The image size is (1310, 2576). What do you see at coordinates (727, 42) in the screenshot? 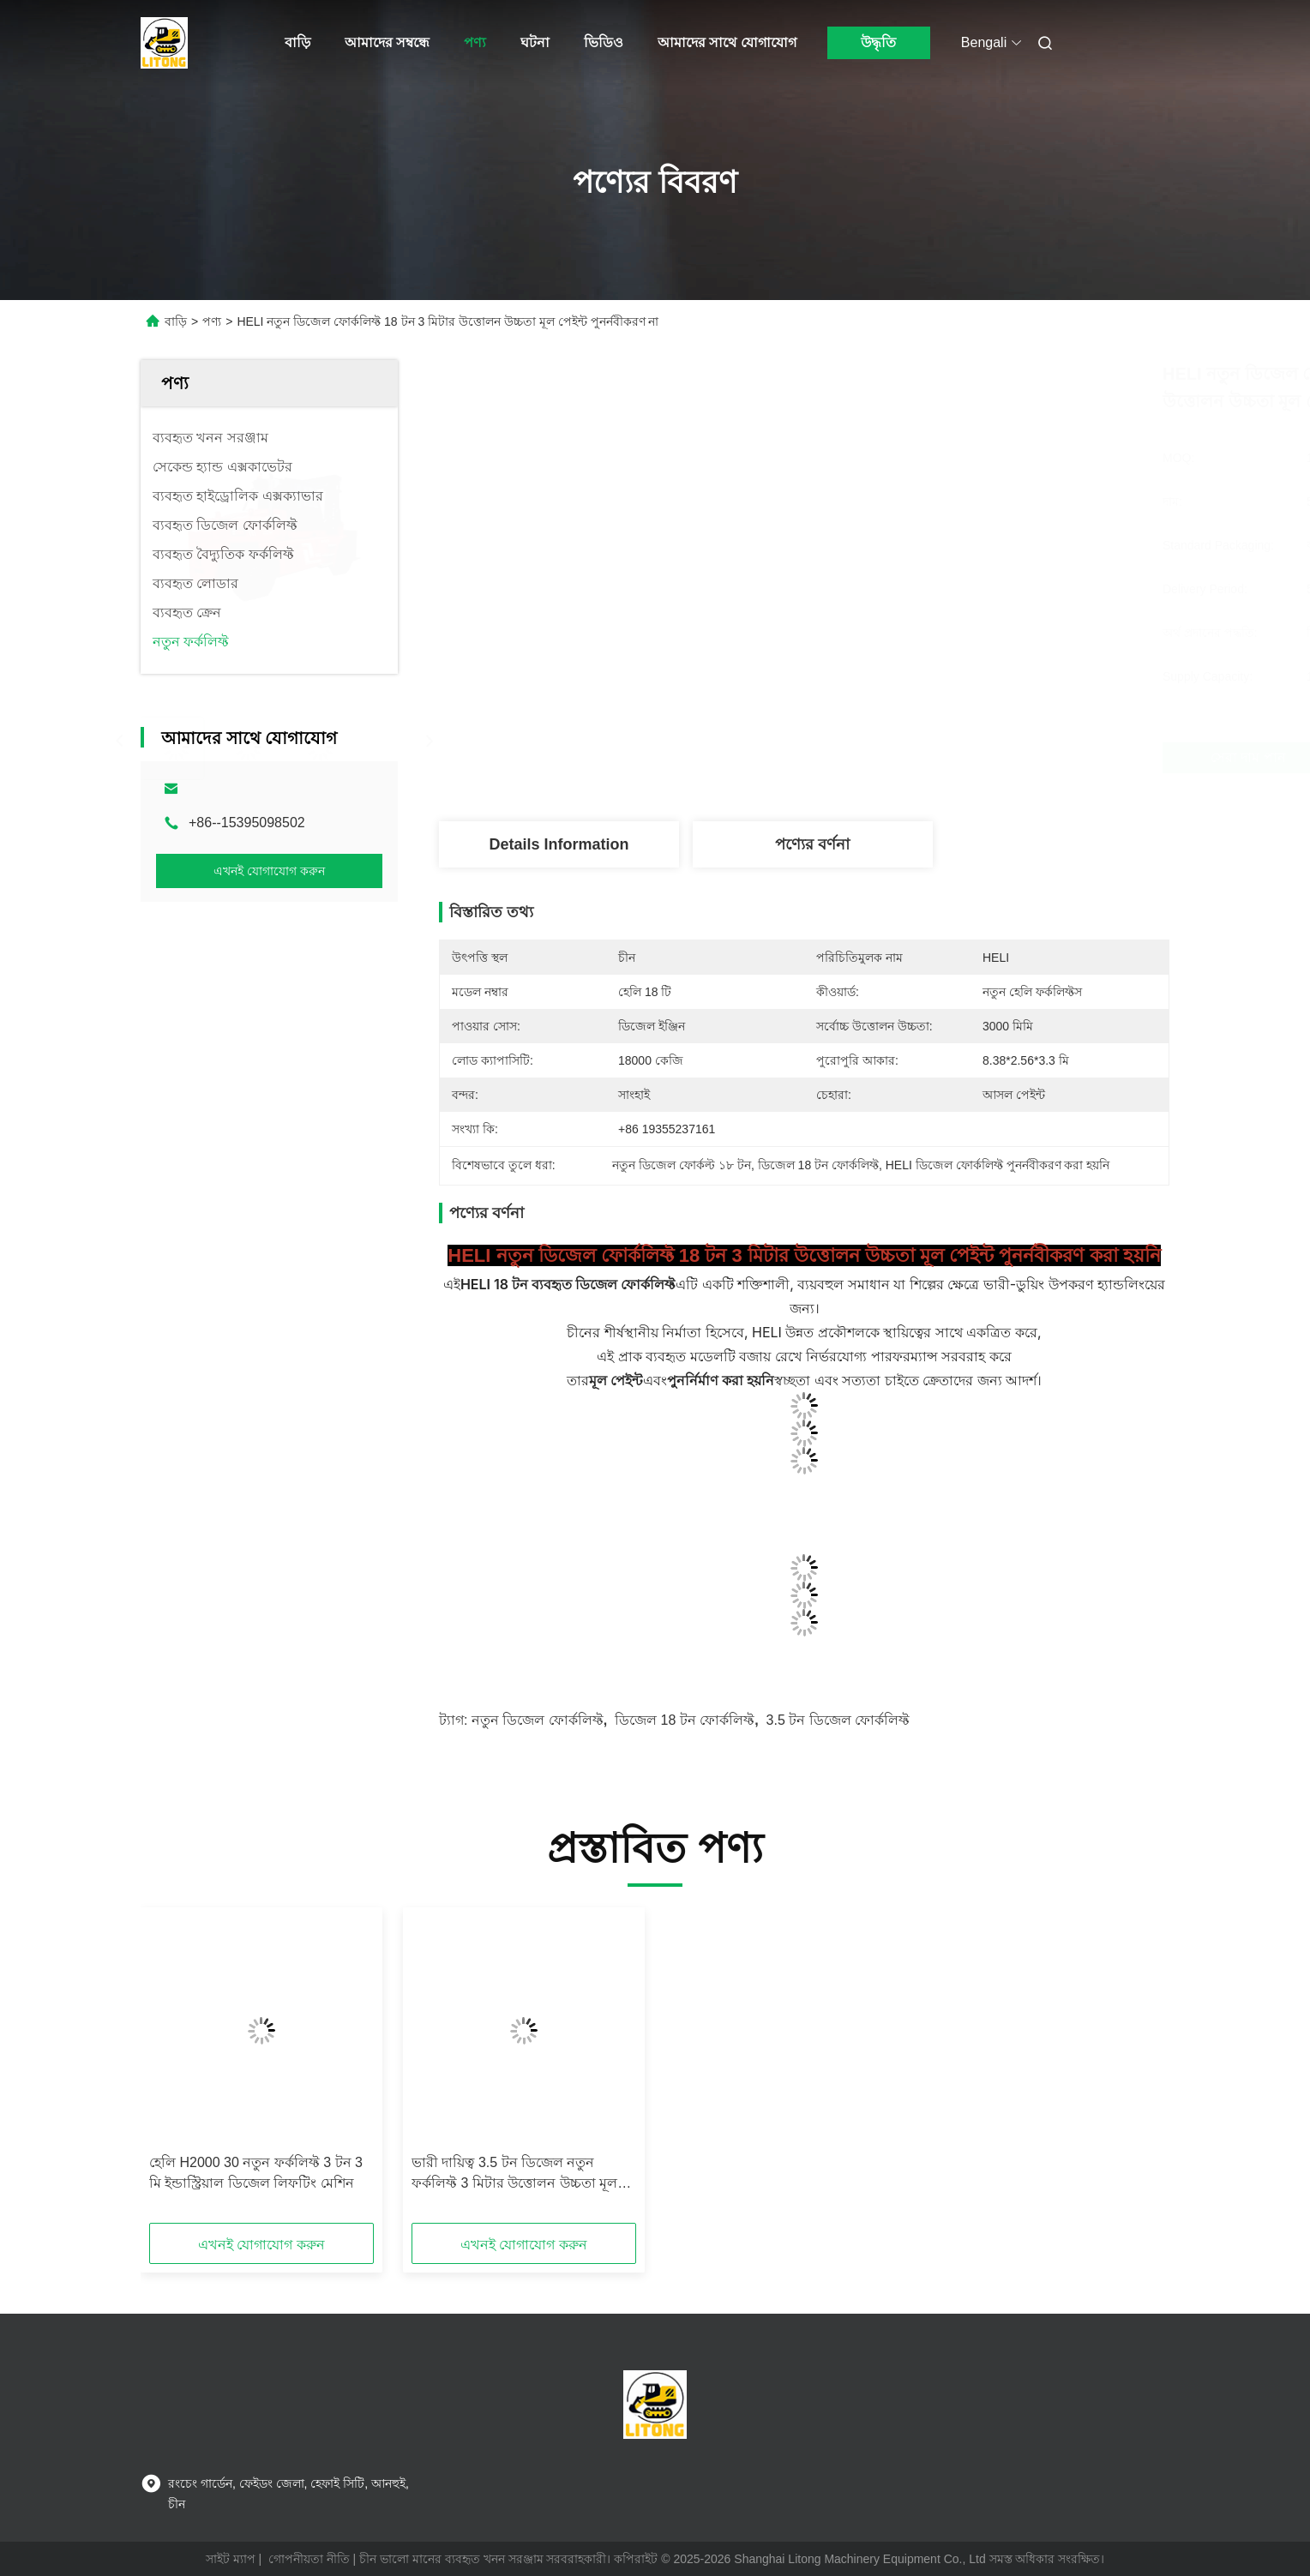
I see `আমাদের সাথে যোগাযোগ` at bounding box center [727, 42].